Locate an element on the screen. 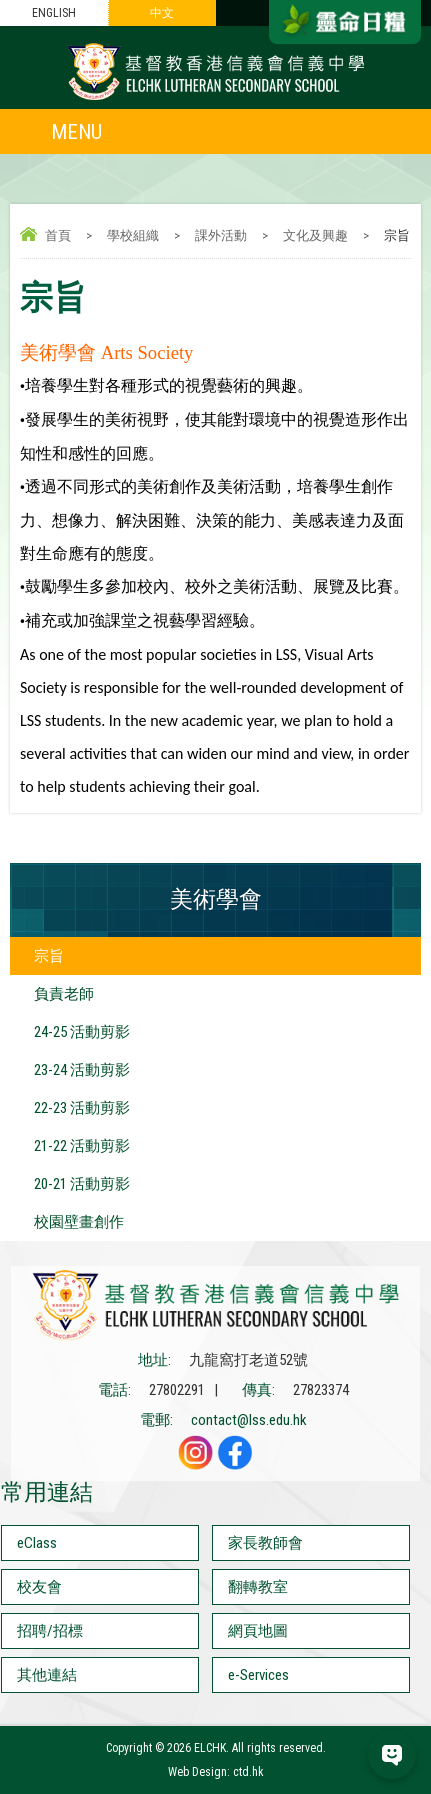  ENGLISH is located at coordinates (54, 13).